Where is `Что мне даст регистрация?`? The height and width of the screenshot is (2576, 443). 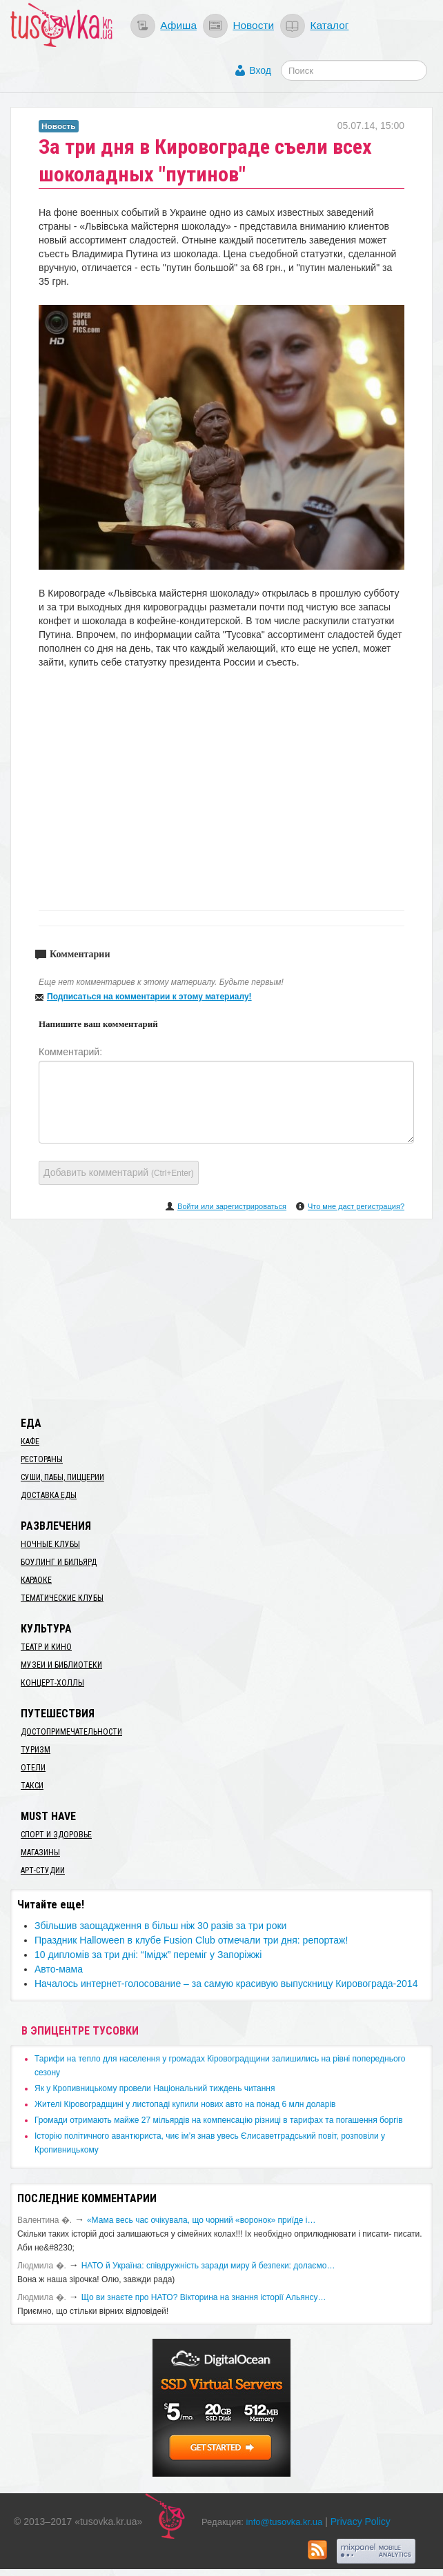 Что мне даст регистрация? is located at coordinates (356, 1206).